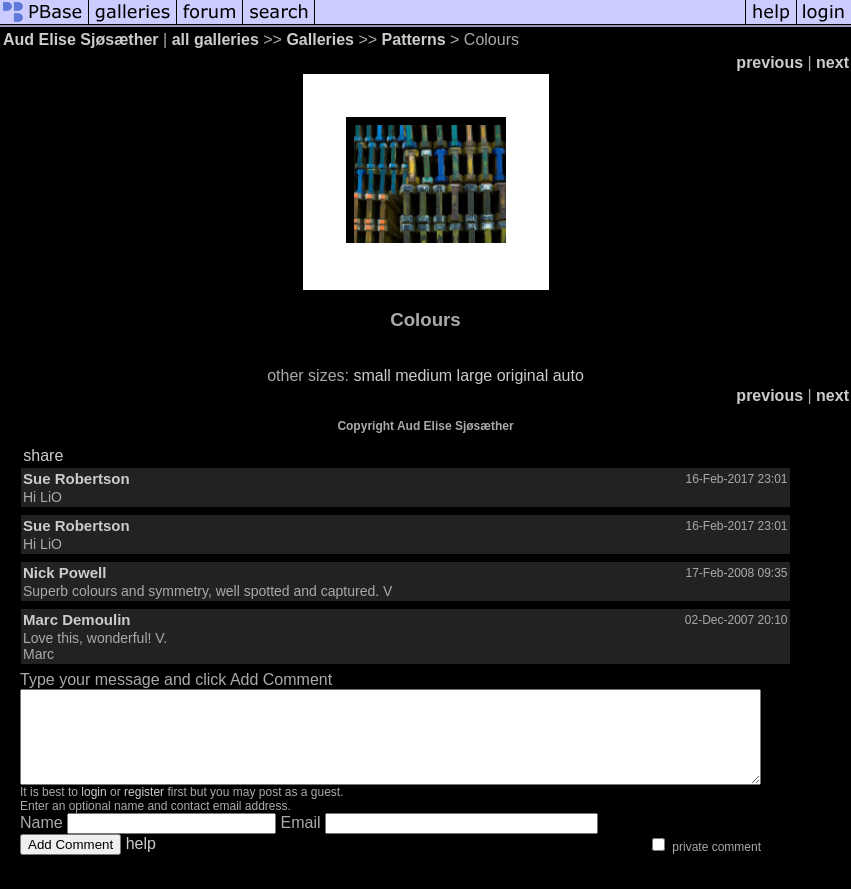  I want to click on small, so click(371, 375).